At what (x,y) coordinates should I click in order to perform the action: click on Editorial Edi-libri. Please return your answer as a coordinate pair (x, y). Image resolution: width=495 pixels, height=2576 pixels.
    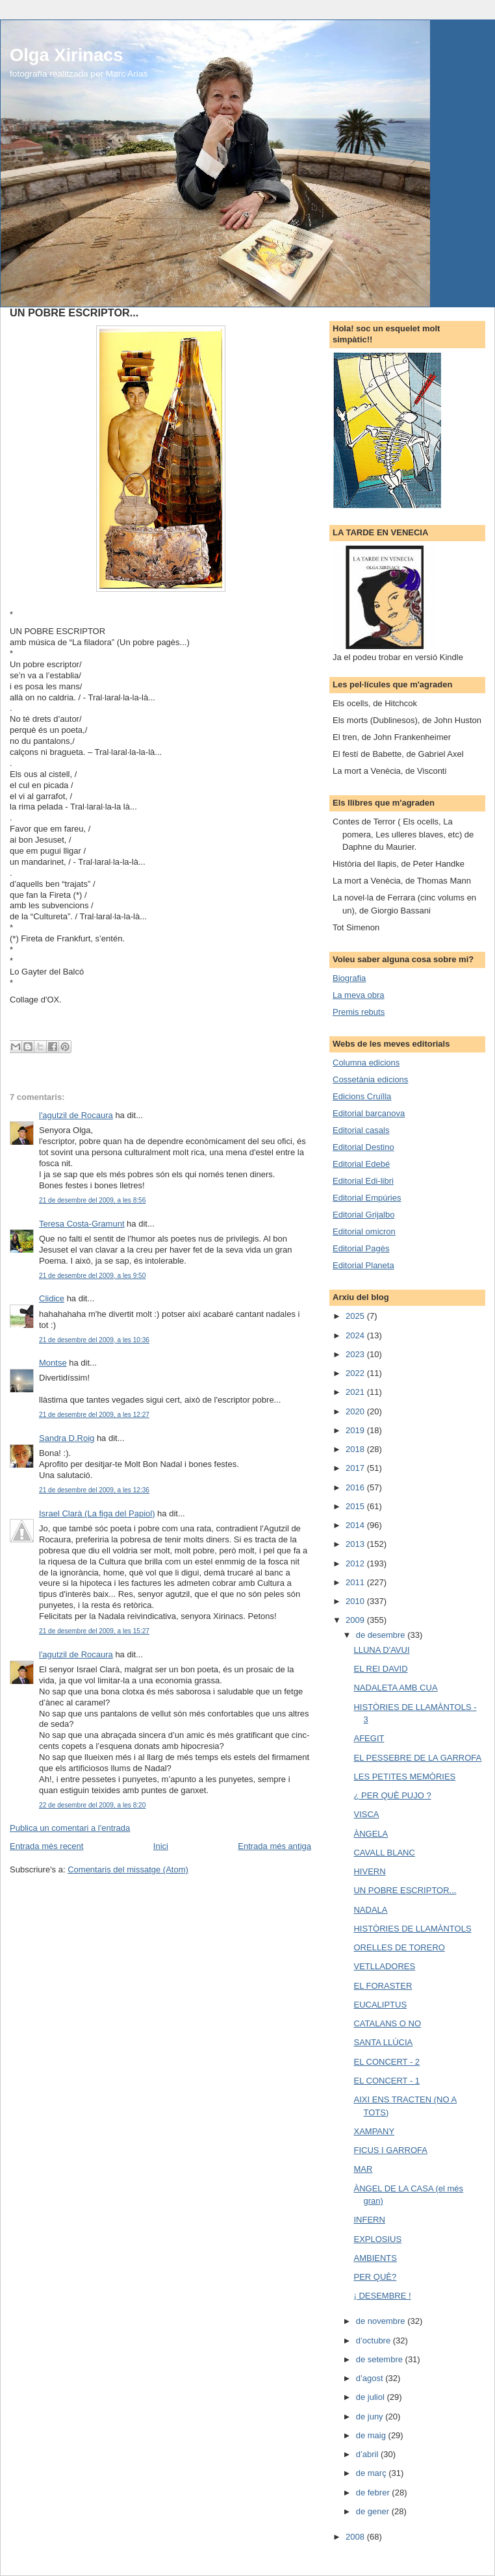
    Looking at the image, I should click on (363, 1181).